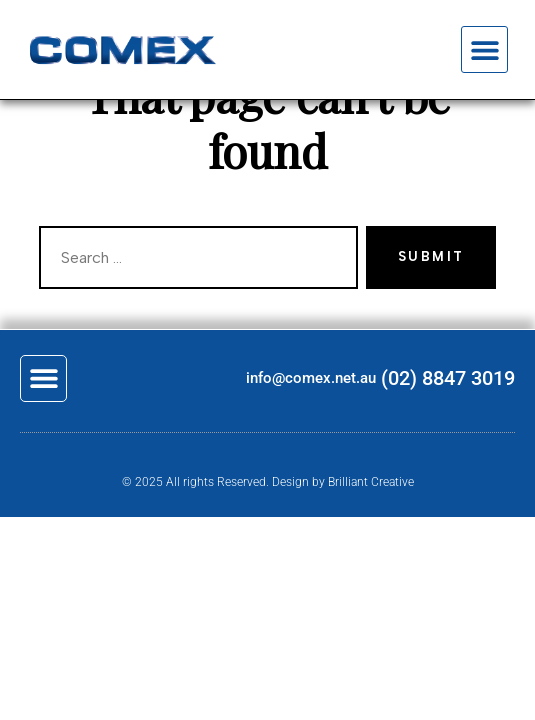 This screenshot has width=535, height=720. I want to click on © 2025 All rights Reserved. Design by Brilliant Creative, so click(268, 482).